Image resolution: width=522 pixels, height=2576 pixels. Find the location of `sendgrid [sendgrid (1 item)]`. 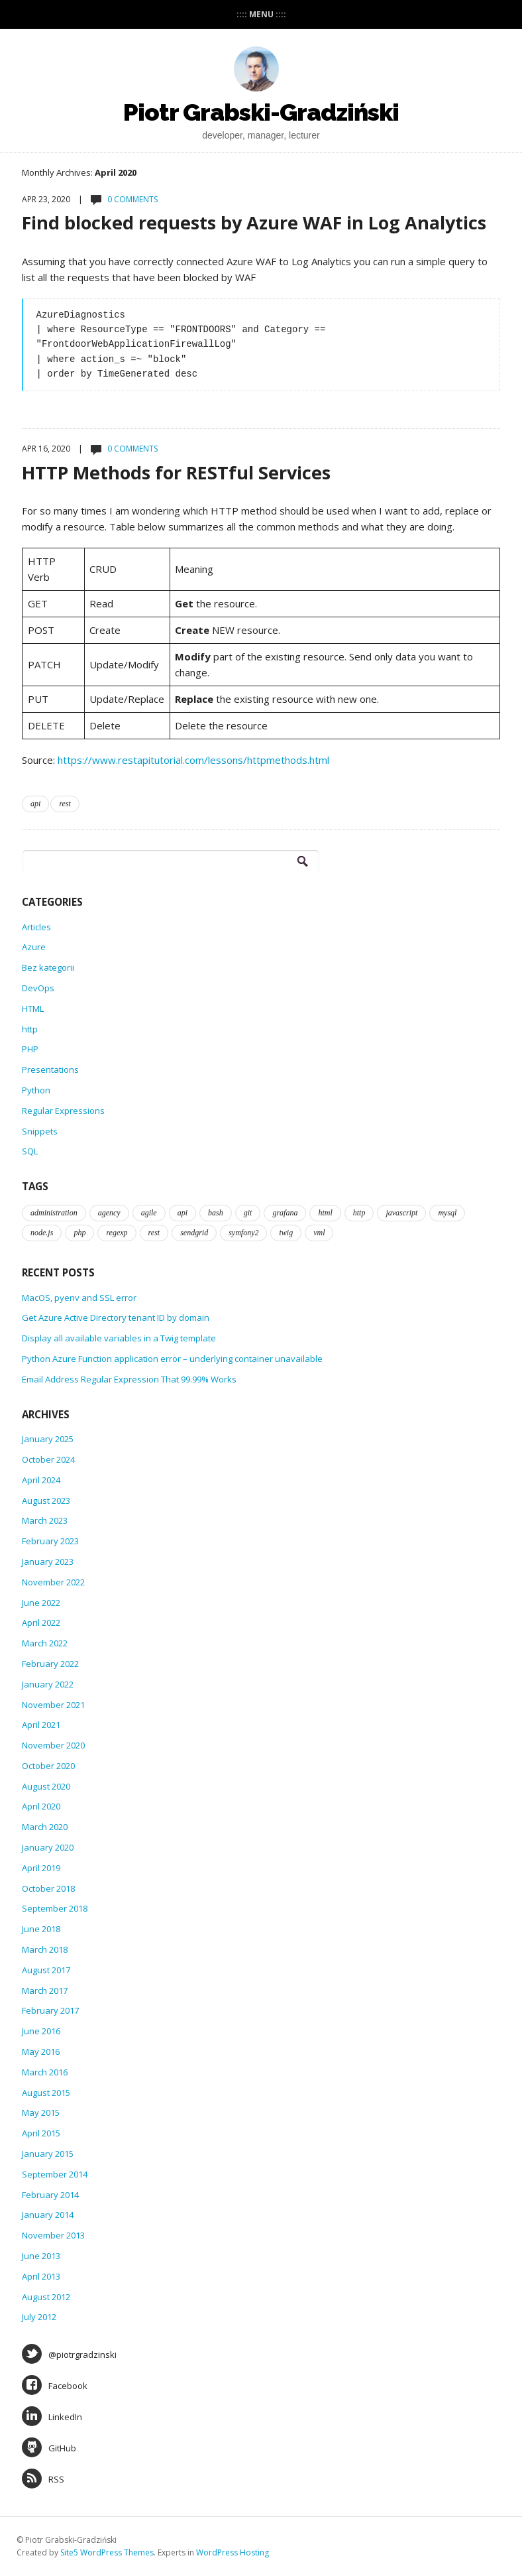

sendgrid [sendgrid (1 item)] is located at coordinates (194, 1232).